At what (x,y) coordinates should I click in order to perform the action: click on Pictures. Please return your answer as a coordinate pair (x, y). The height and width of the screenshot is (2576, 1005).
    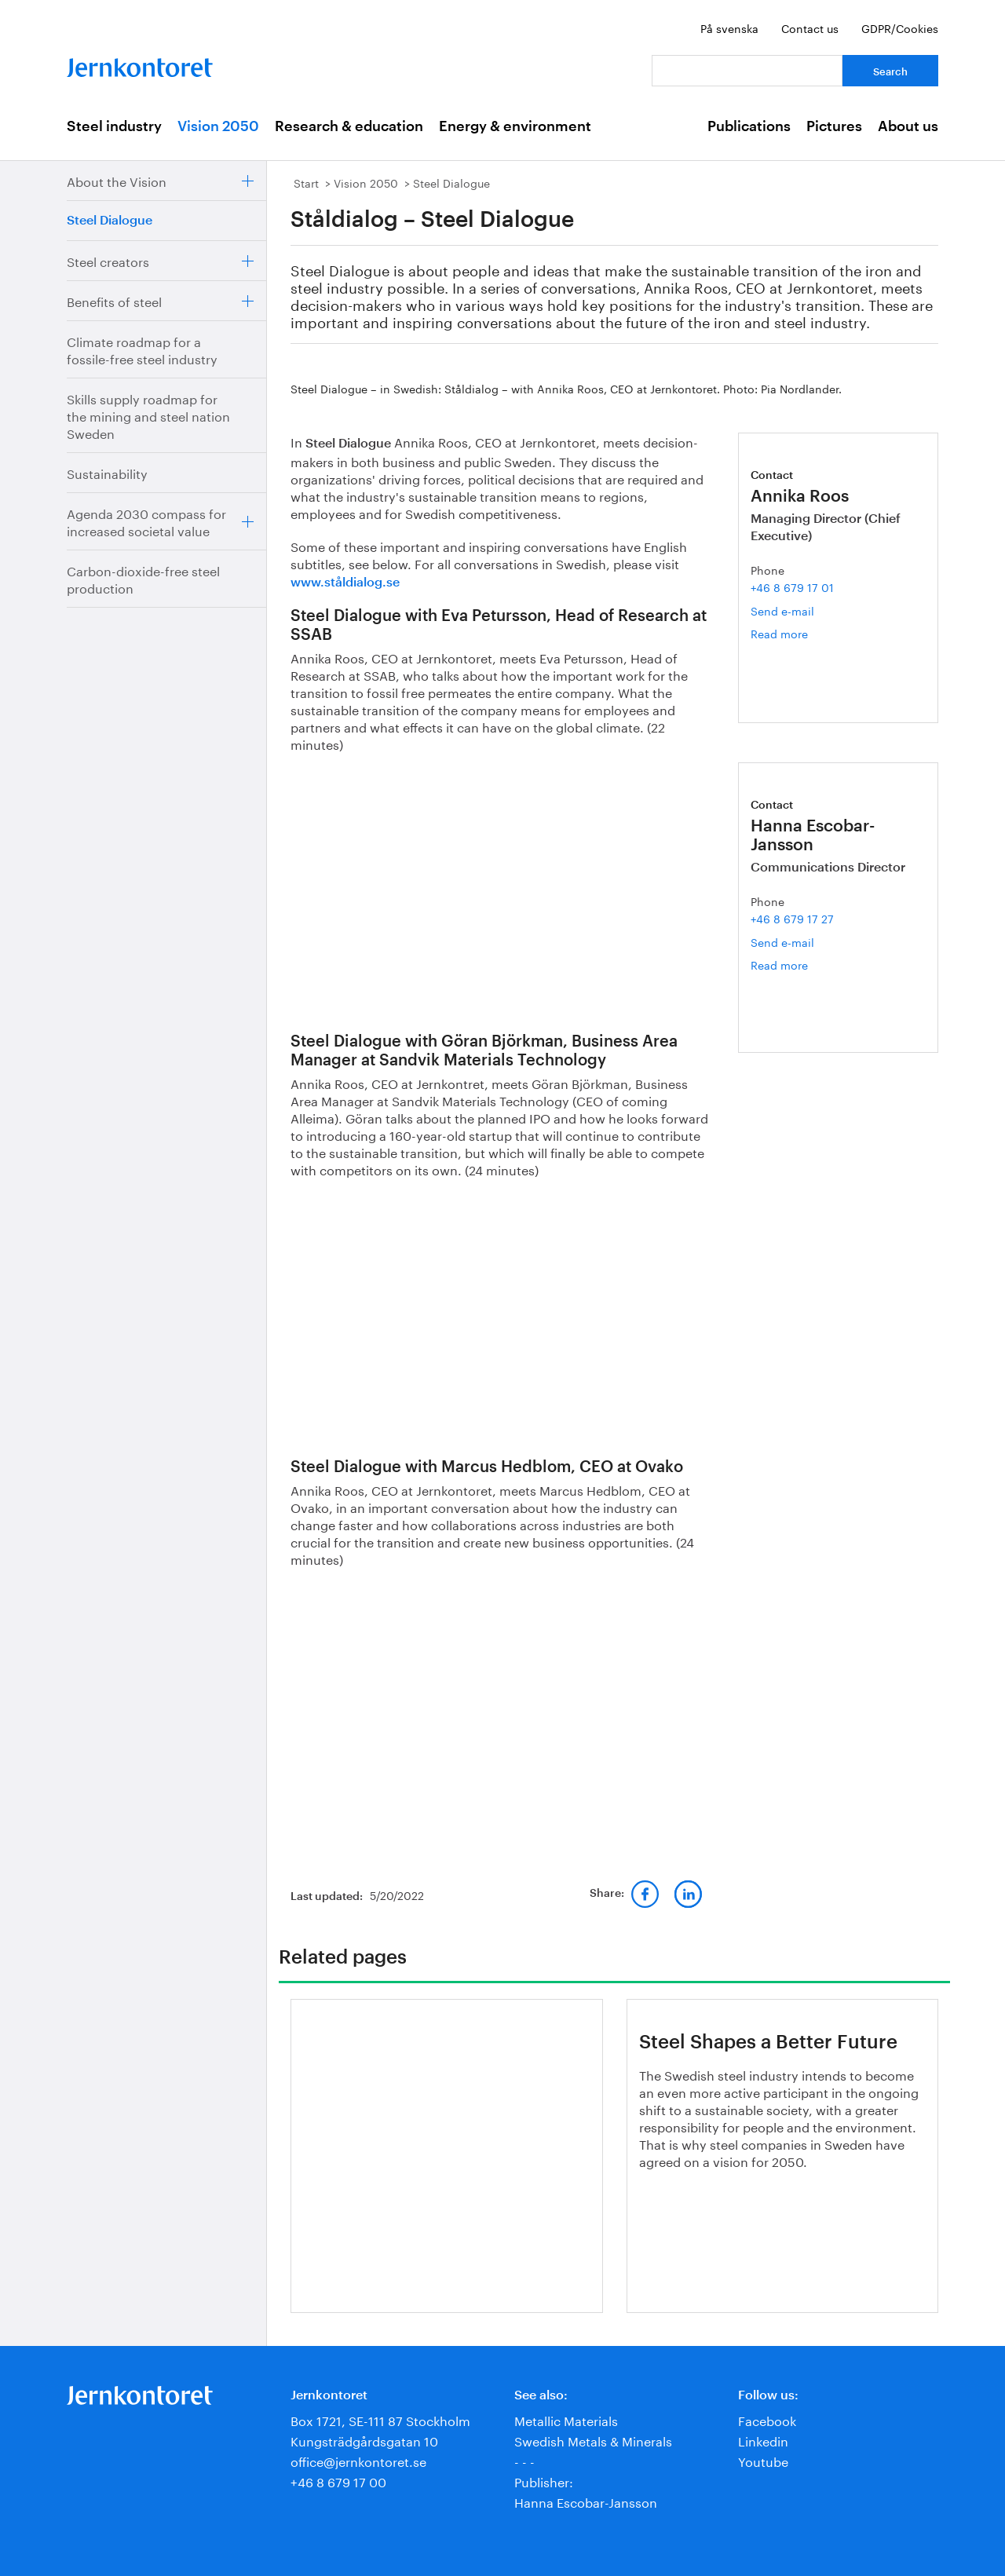
    Looking at the image, I should click on (834, 126).